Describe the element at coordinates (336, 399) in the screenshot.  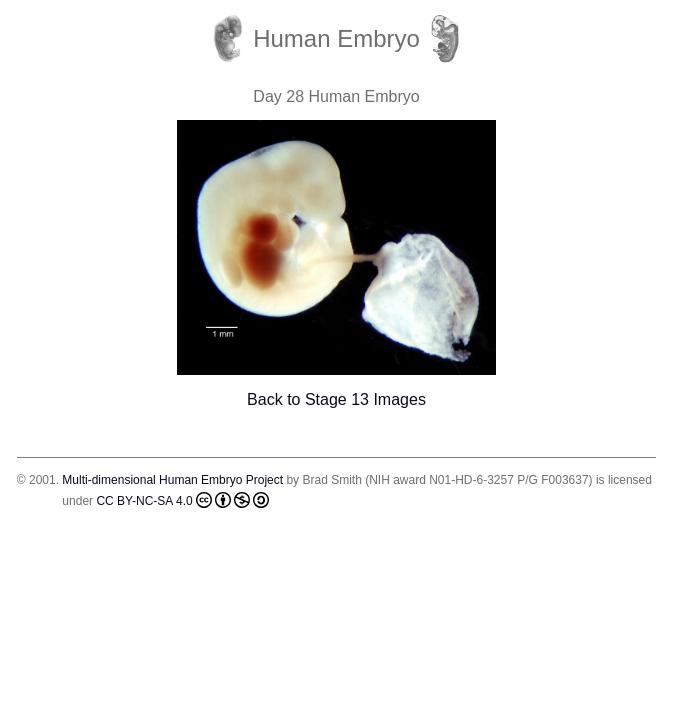
I see `Back to Stage 13 Images` at that location.